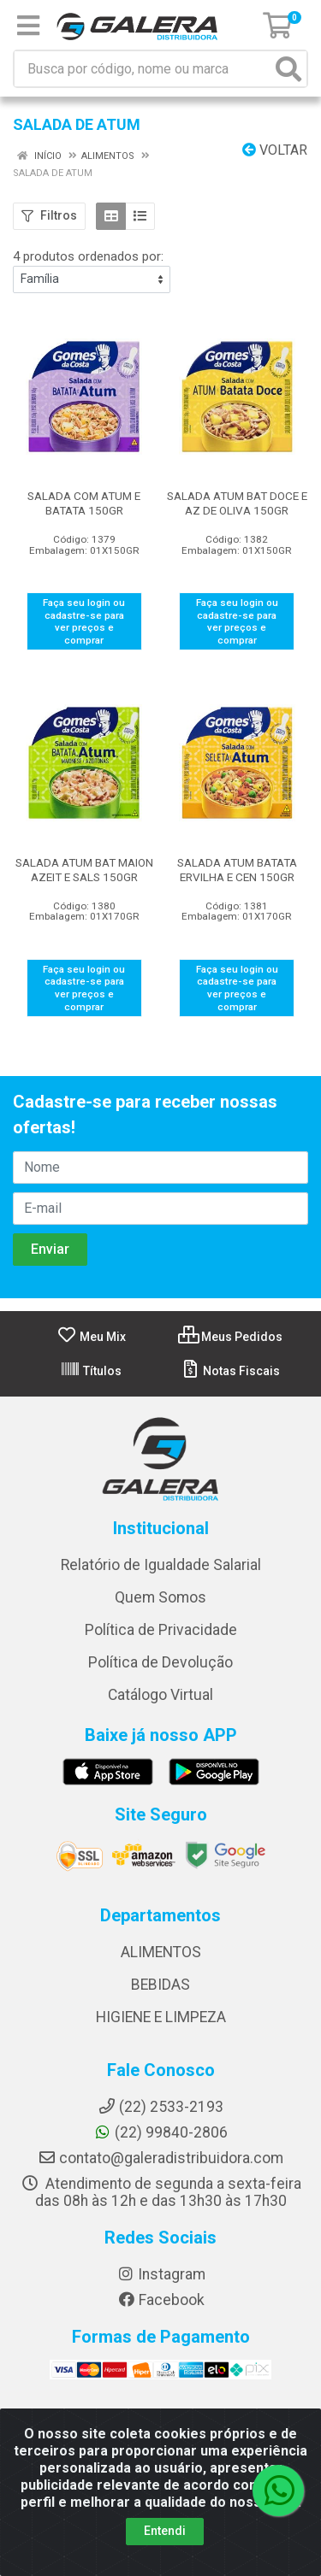 The image size is (321, 2576). Describe the element at coordinates (161, 2299) in the screenshot. I see `Facebook` at that location.